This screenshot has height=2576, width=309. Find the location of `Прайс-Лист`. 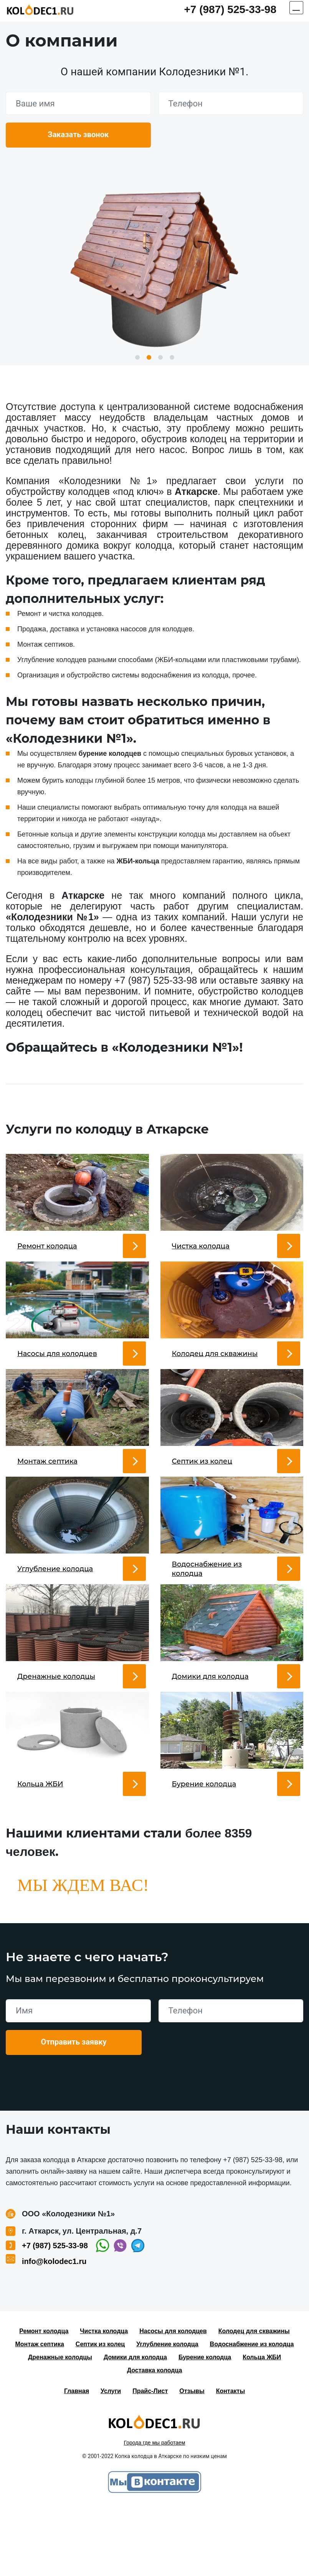

Прайс-Лист is located at coordinates (150, 2460).